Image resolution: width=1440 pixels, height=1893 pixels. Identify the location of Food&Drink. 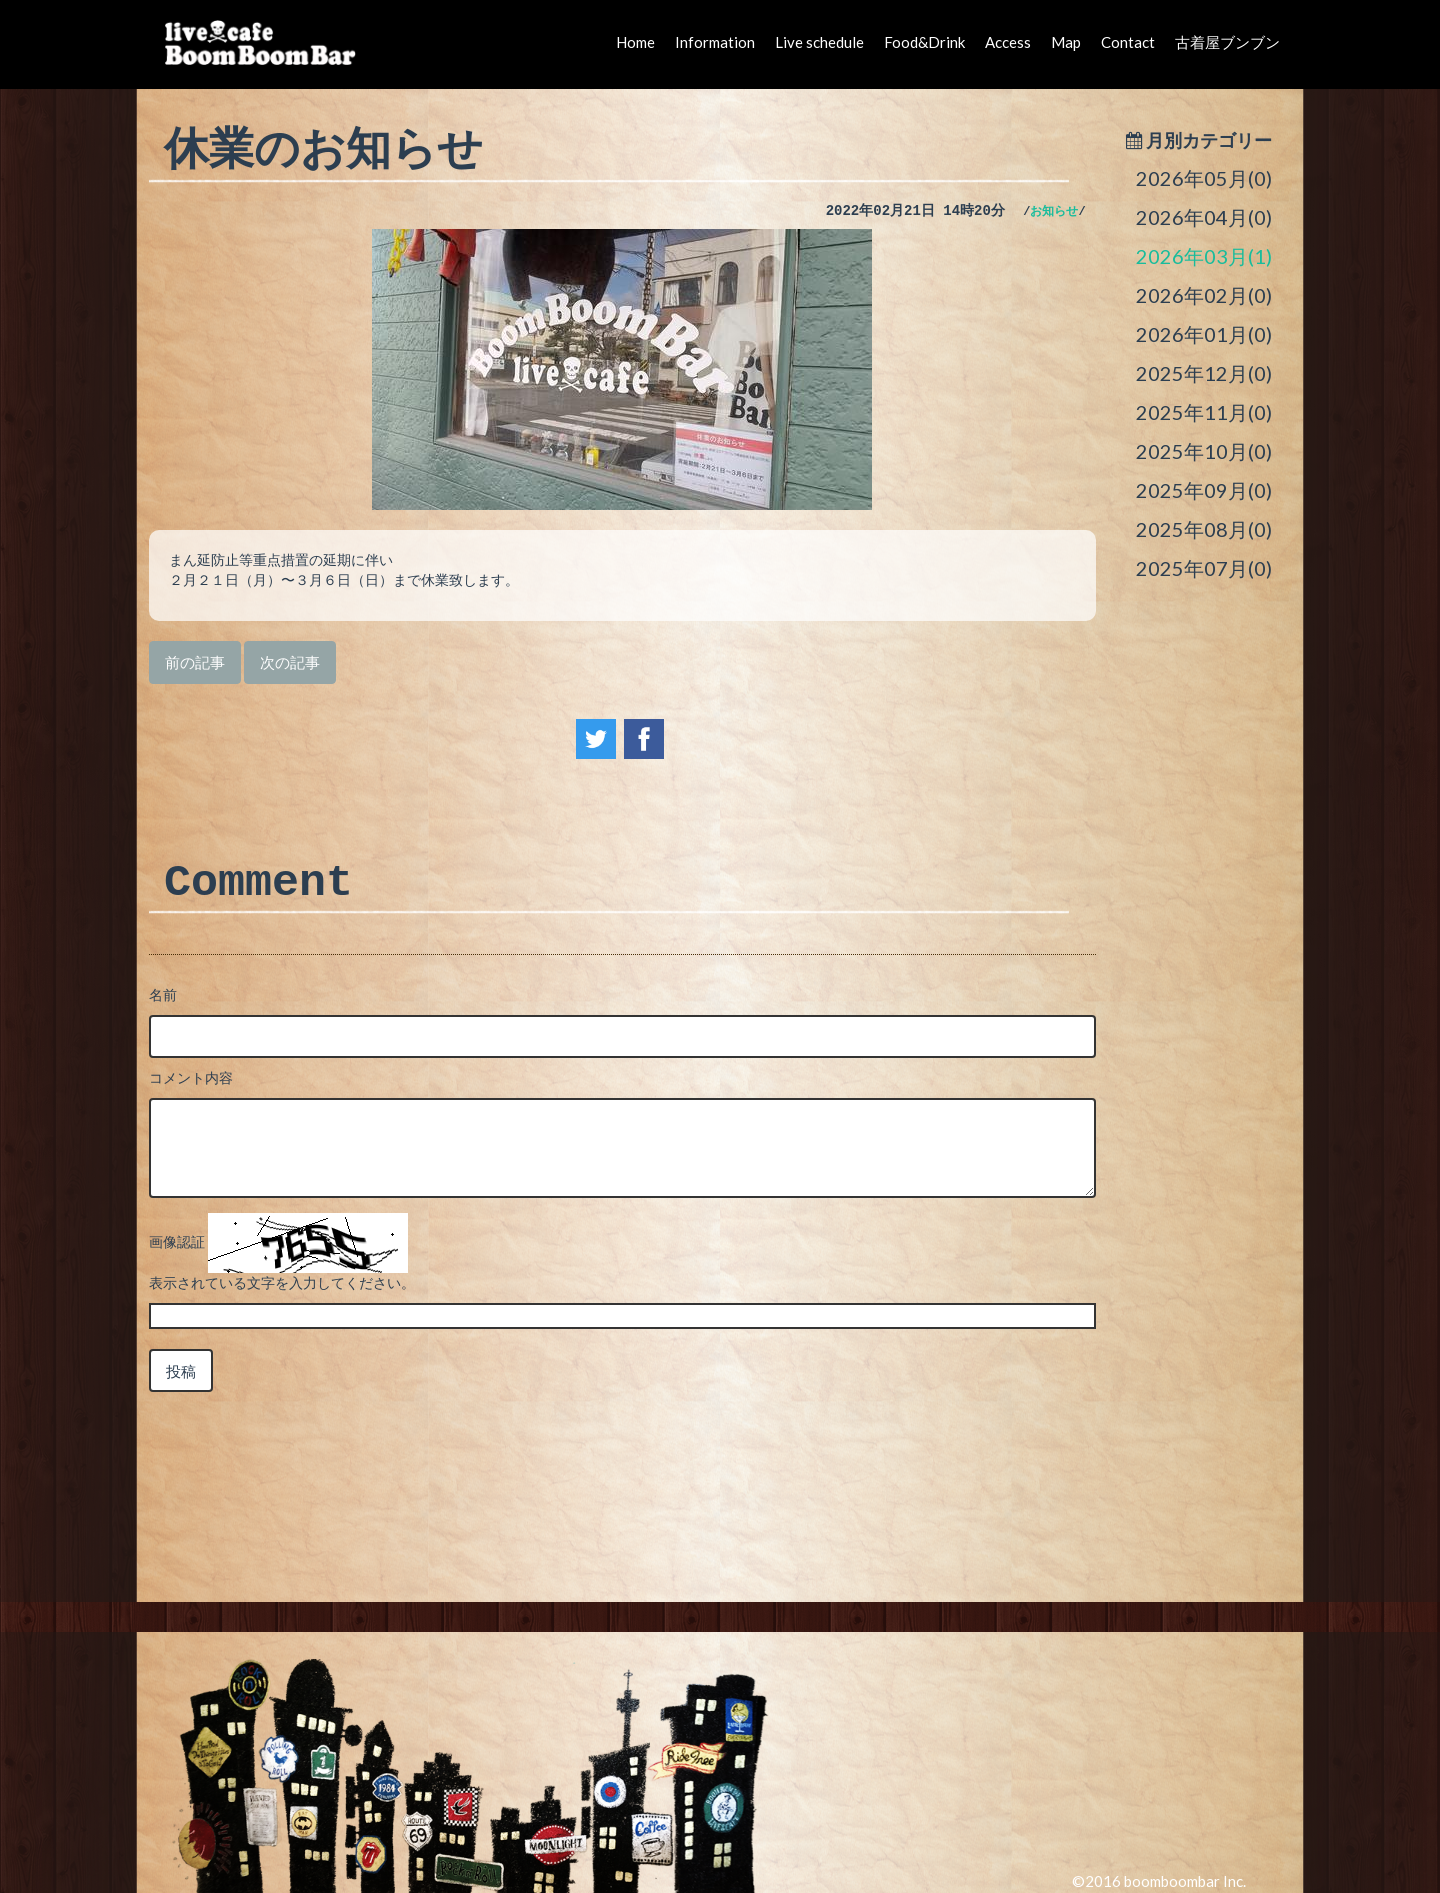
(924, 42).